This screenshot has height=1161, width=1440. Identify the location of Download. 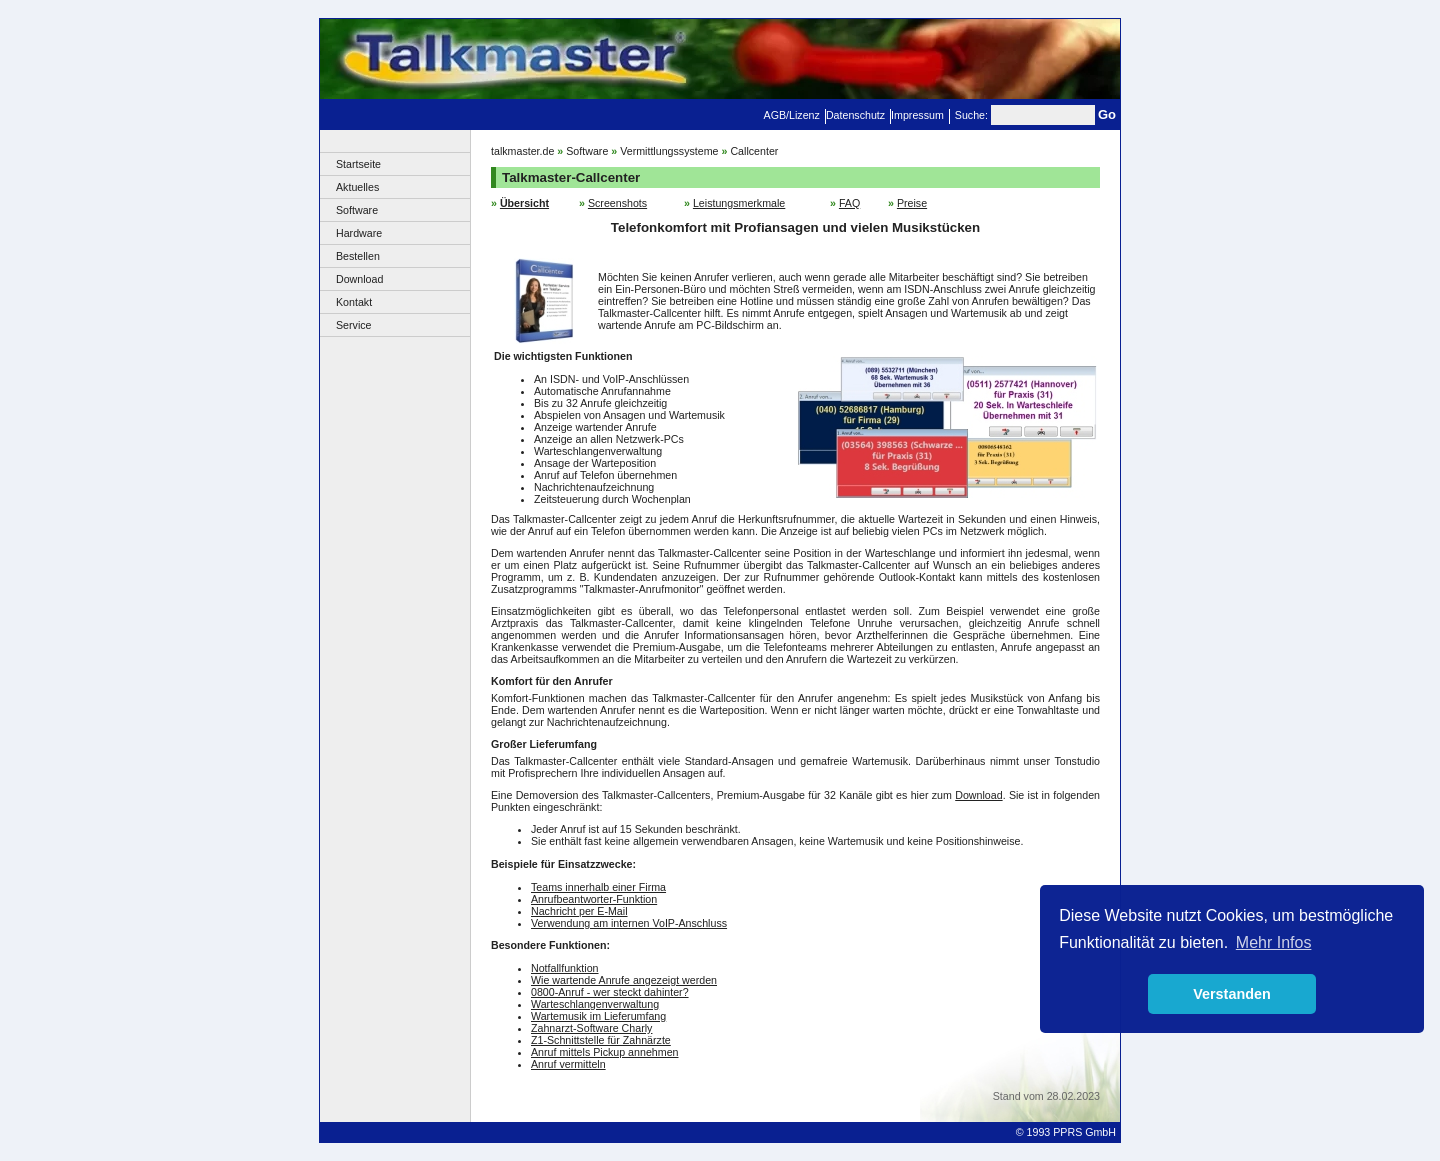
(359, 279).